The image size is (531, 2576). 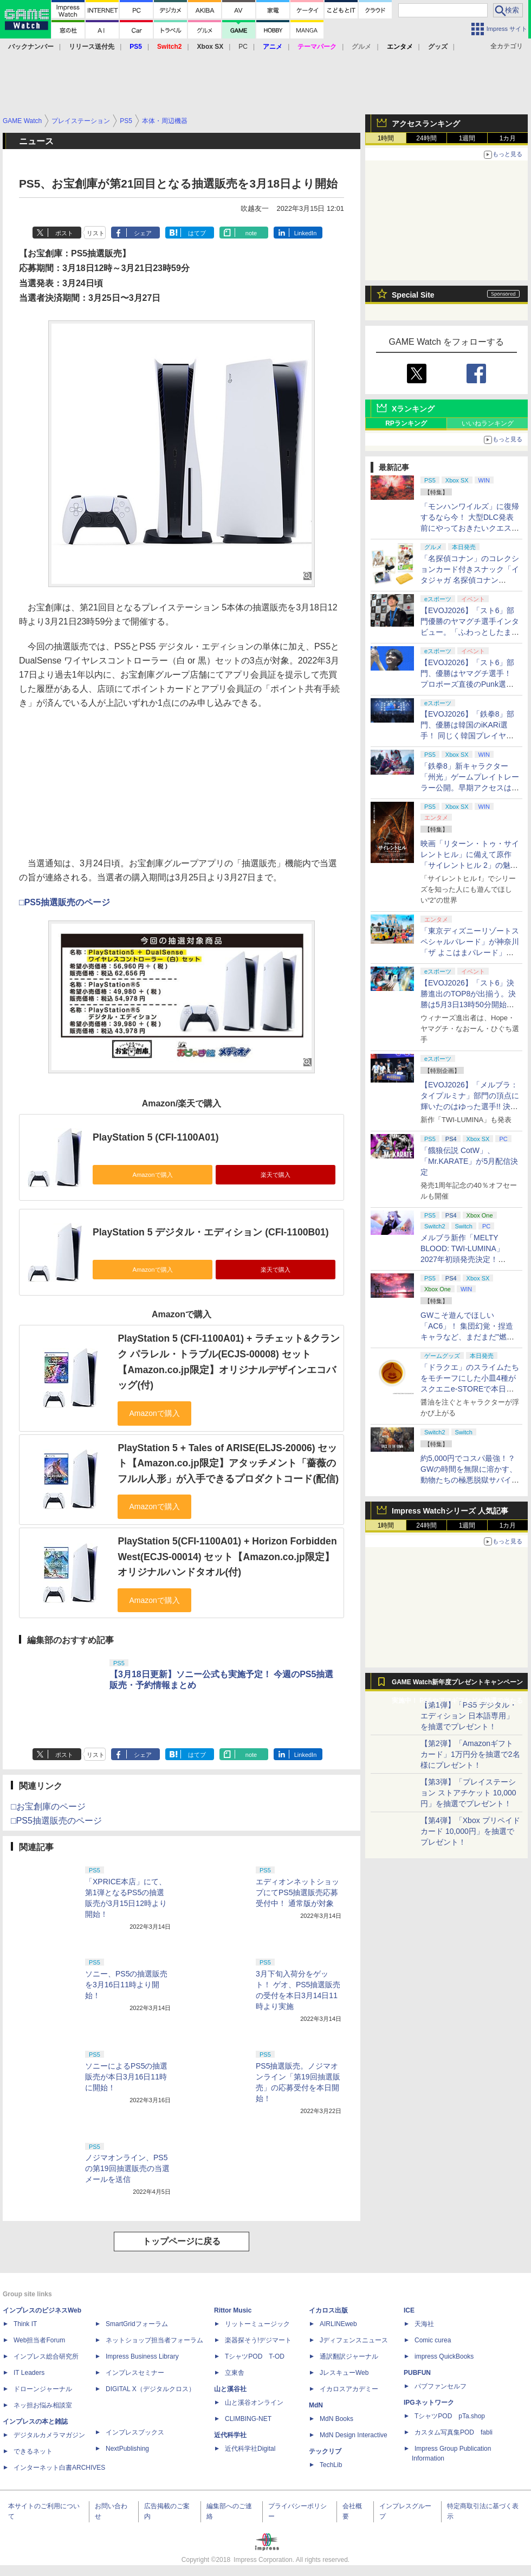 I want to click on カスタム写真集POD fabli, so click(x=454, y=2432).